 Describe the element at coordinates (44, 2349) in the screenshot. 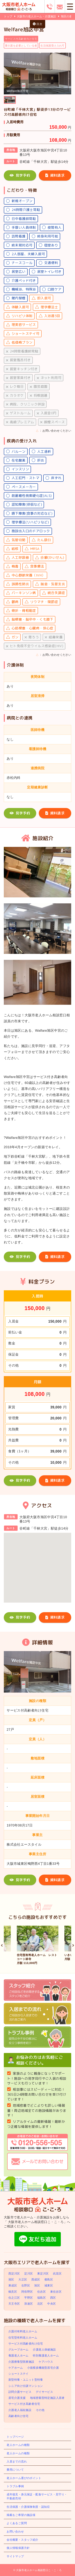

I see `介護老人保健施設` at that location.